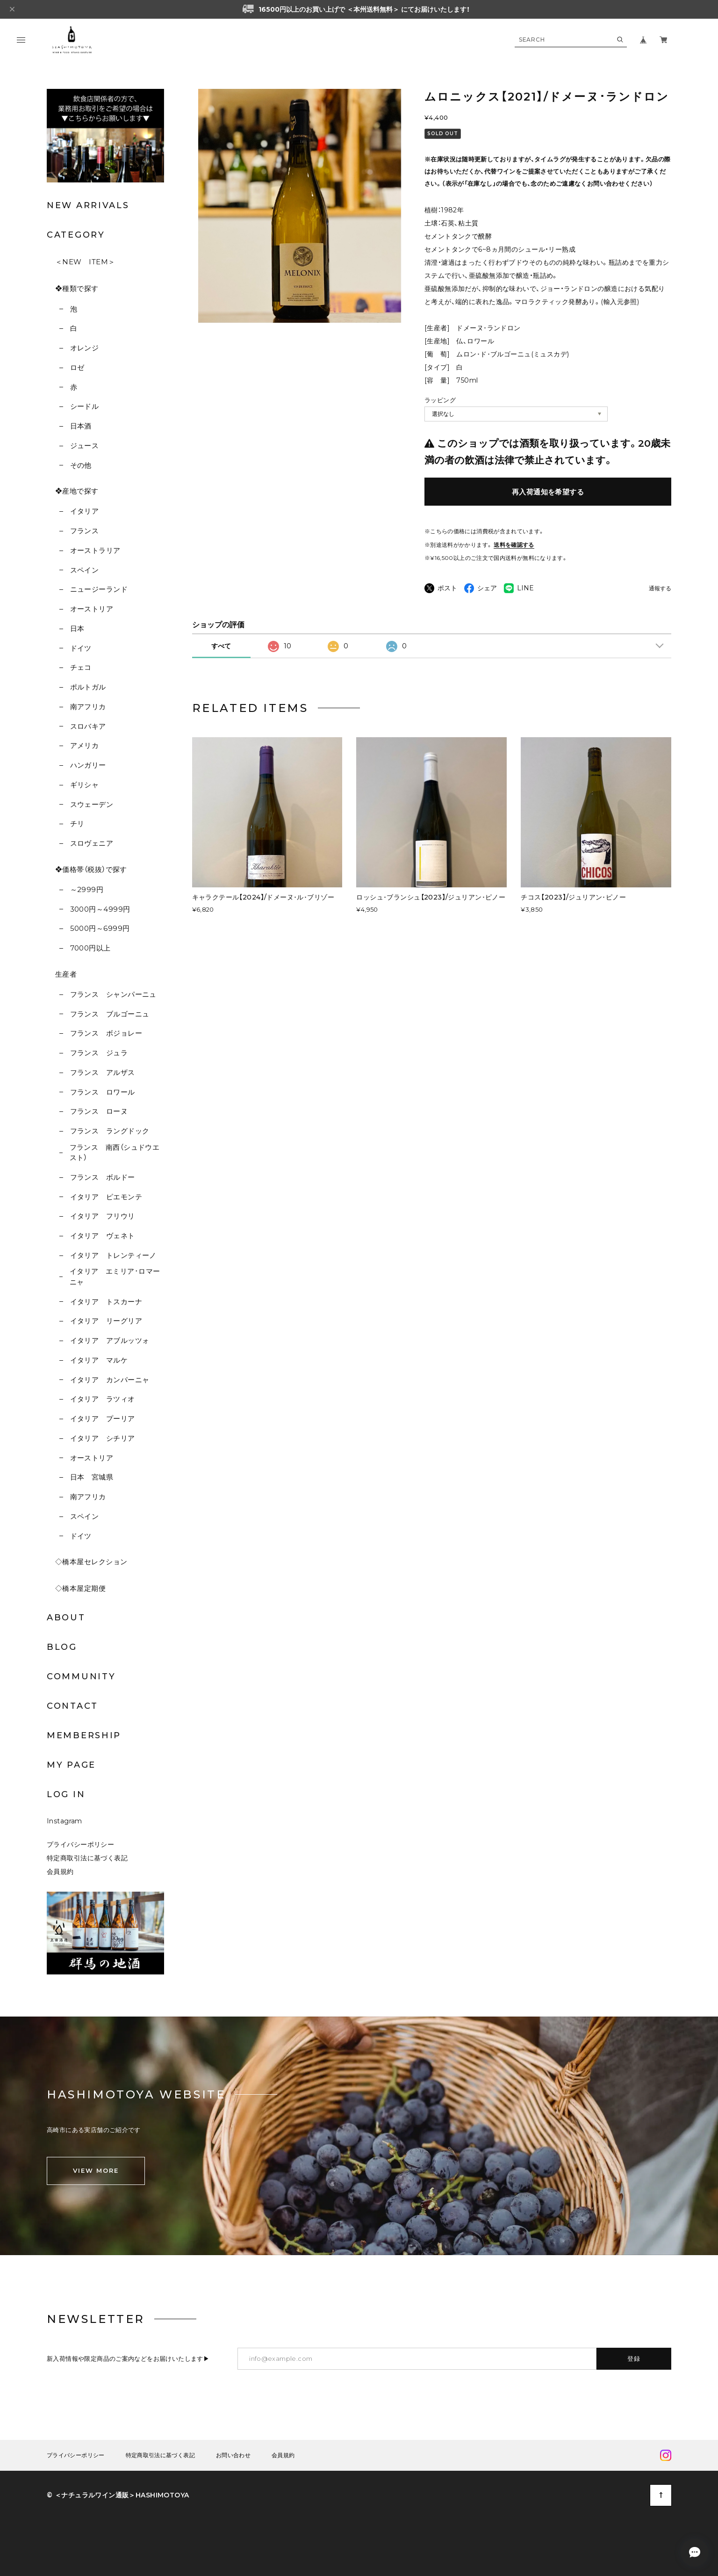 The image size is (718, 2576). I want to click on ジュース, so click(84, 445).